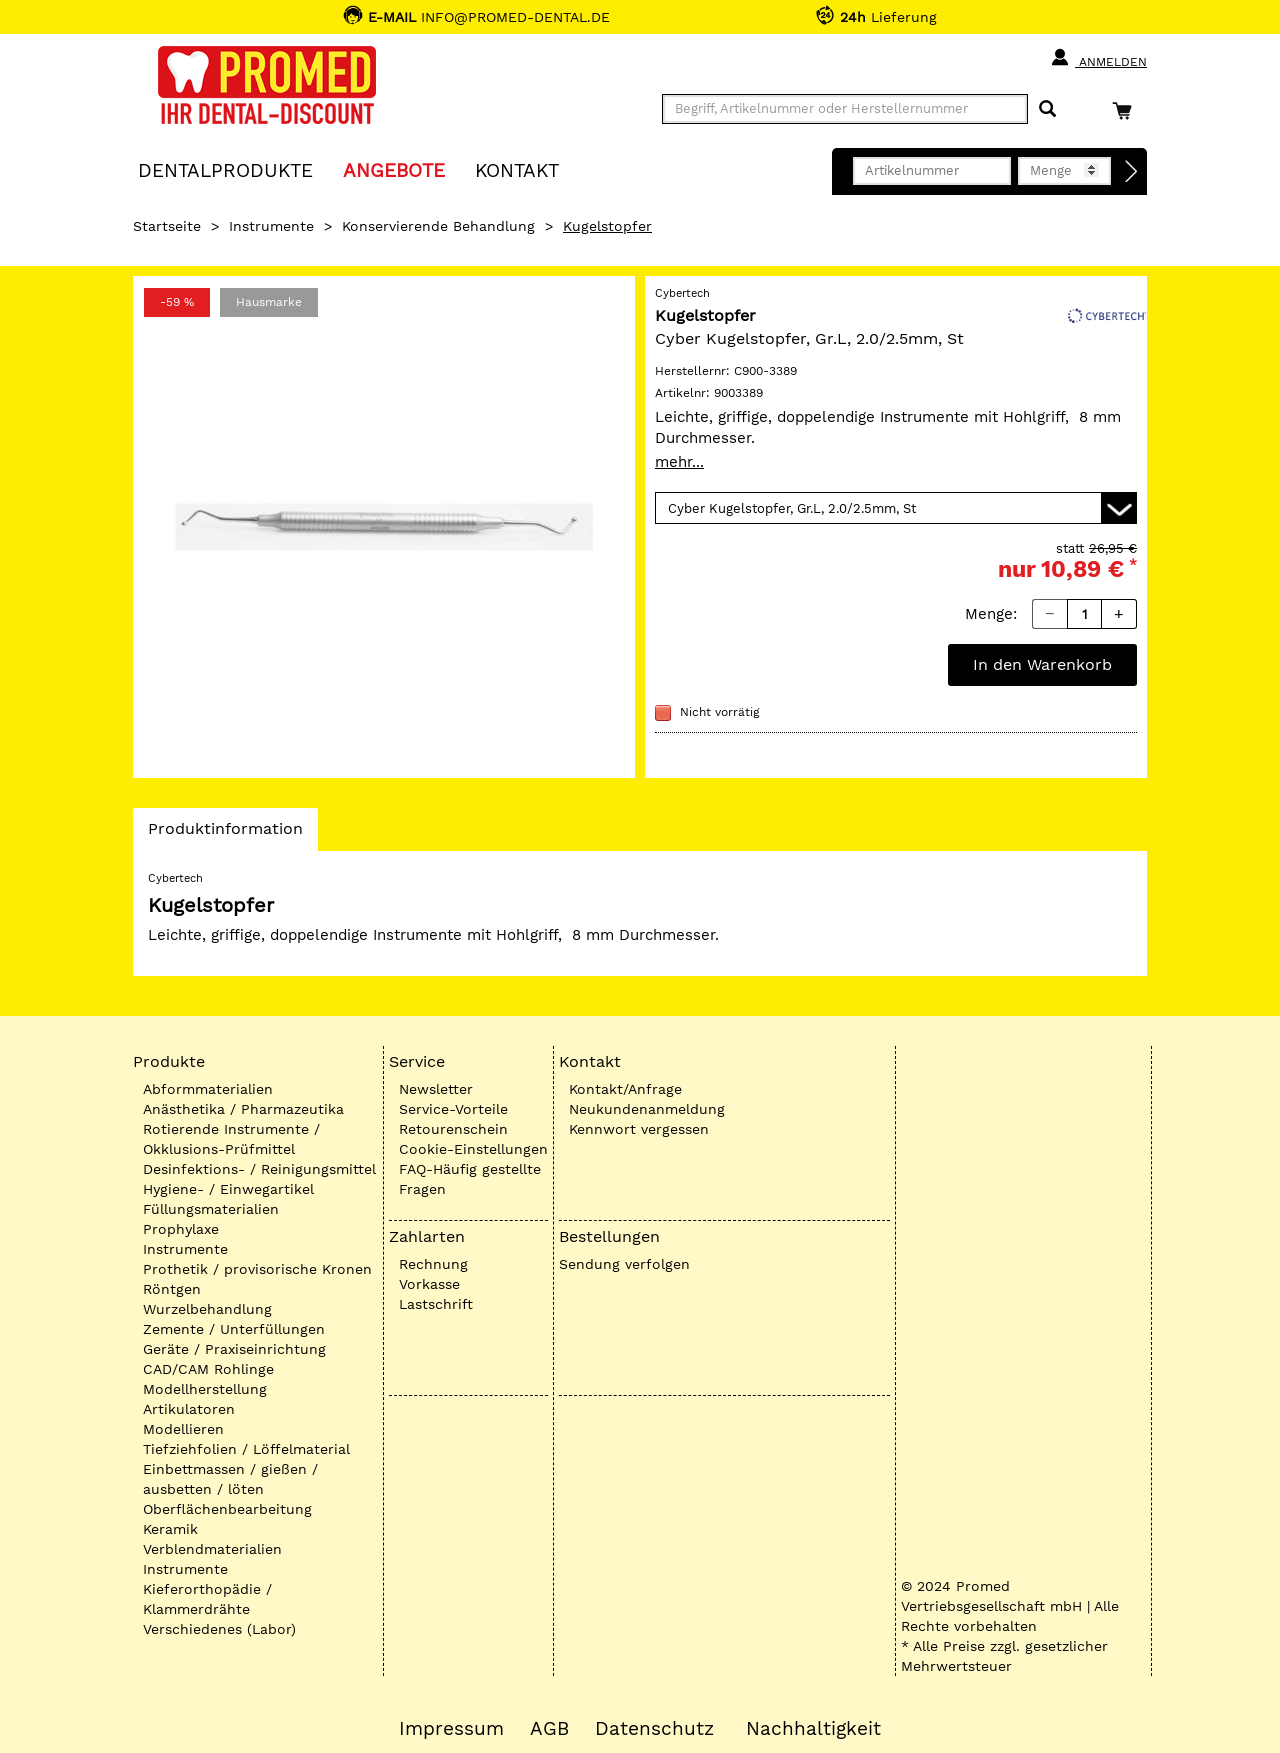  Describe the element at coordinates (1047, 109) in the screenshot. I see `[Suchen]` at that location.